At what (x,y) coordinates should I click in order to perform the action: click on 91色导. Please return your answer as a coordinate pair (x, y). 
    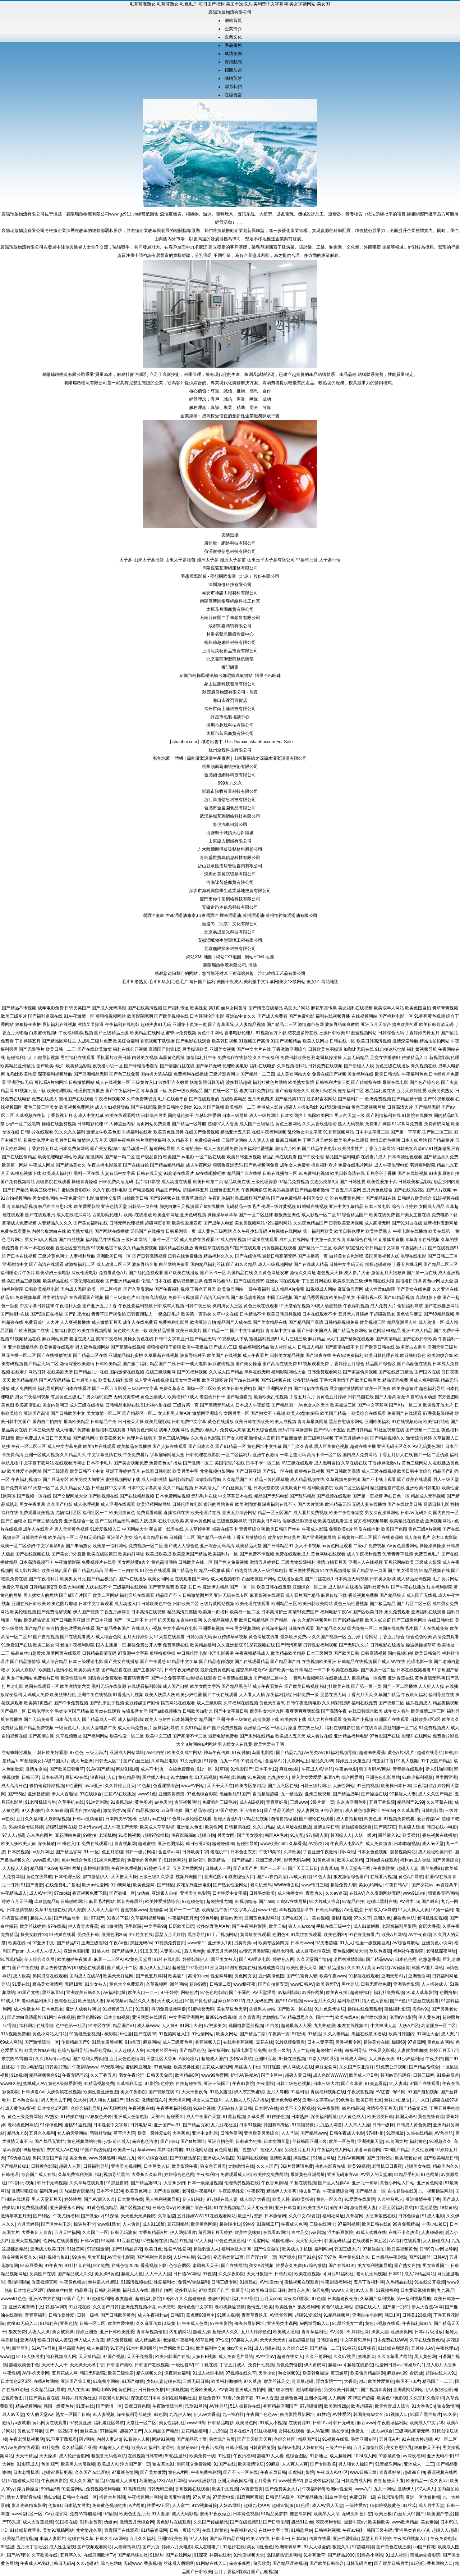
    Looking at the image, I should click on (173, 1818).